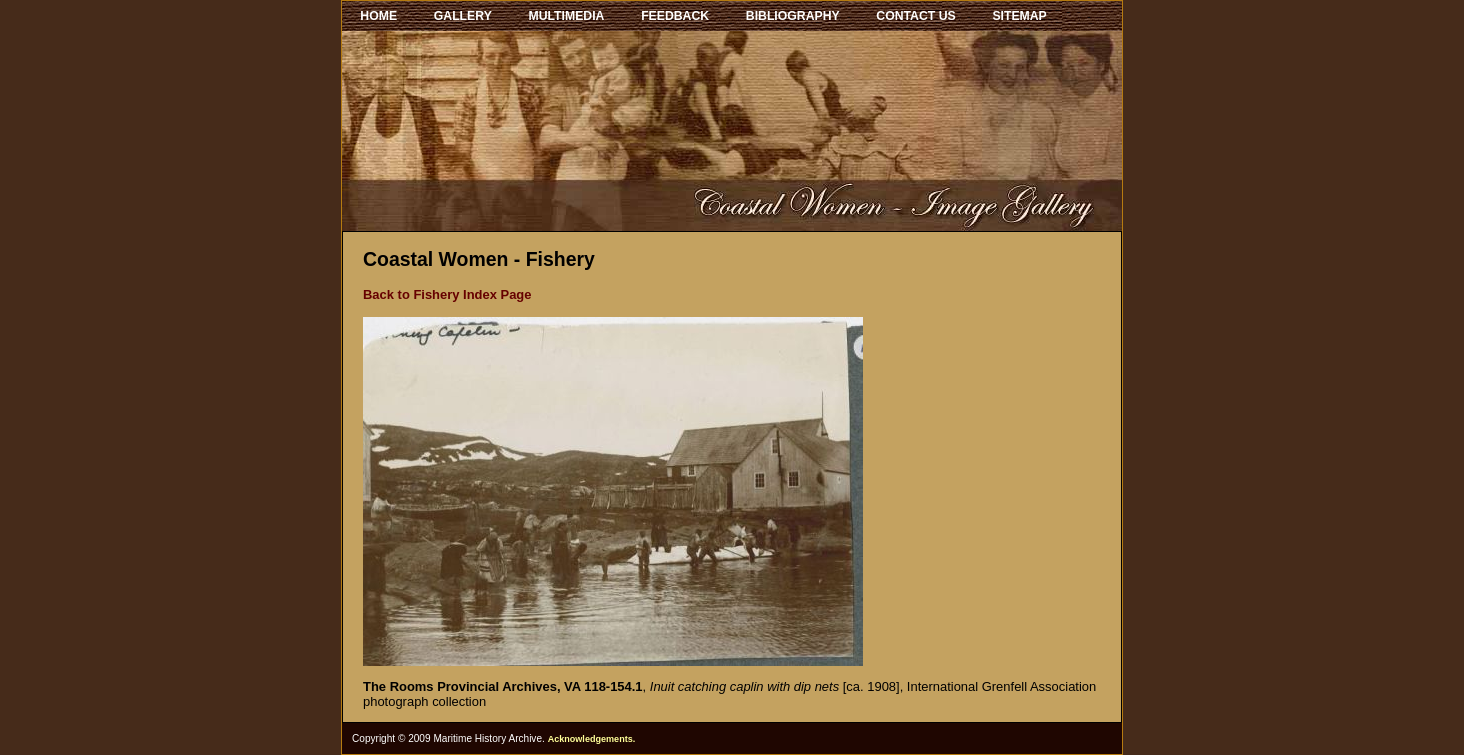  What do you see at coordinates (447, 294) in the screenshot?
I see `Back to Fishery Index Page` at bounding box center [447, 294].